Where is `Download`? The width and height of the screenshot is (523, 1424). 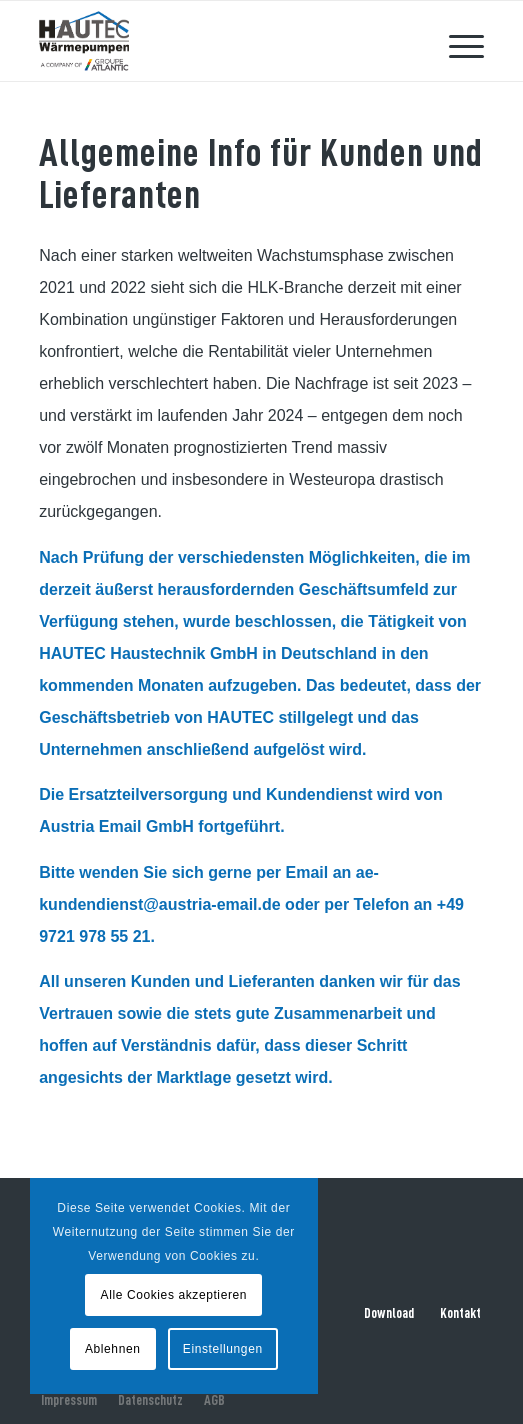 Download is located at coordinates (389, 1313).